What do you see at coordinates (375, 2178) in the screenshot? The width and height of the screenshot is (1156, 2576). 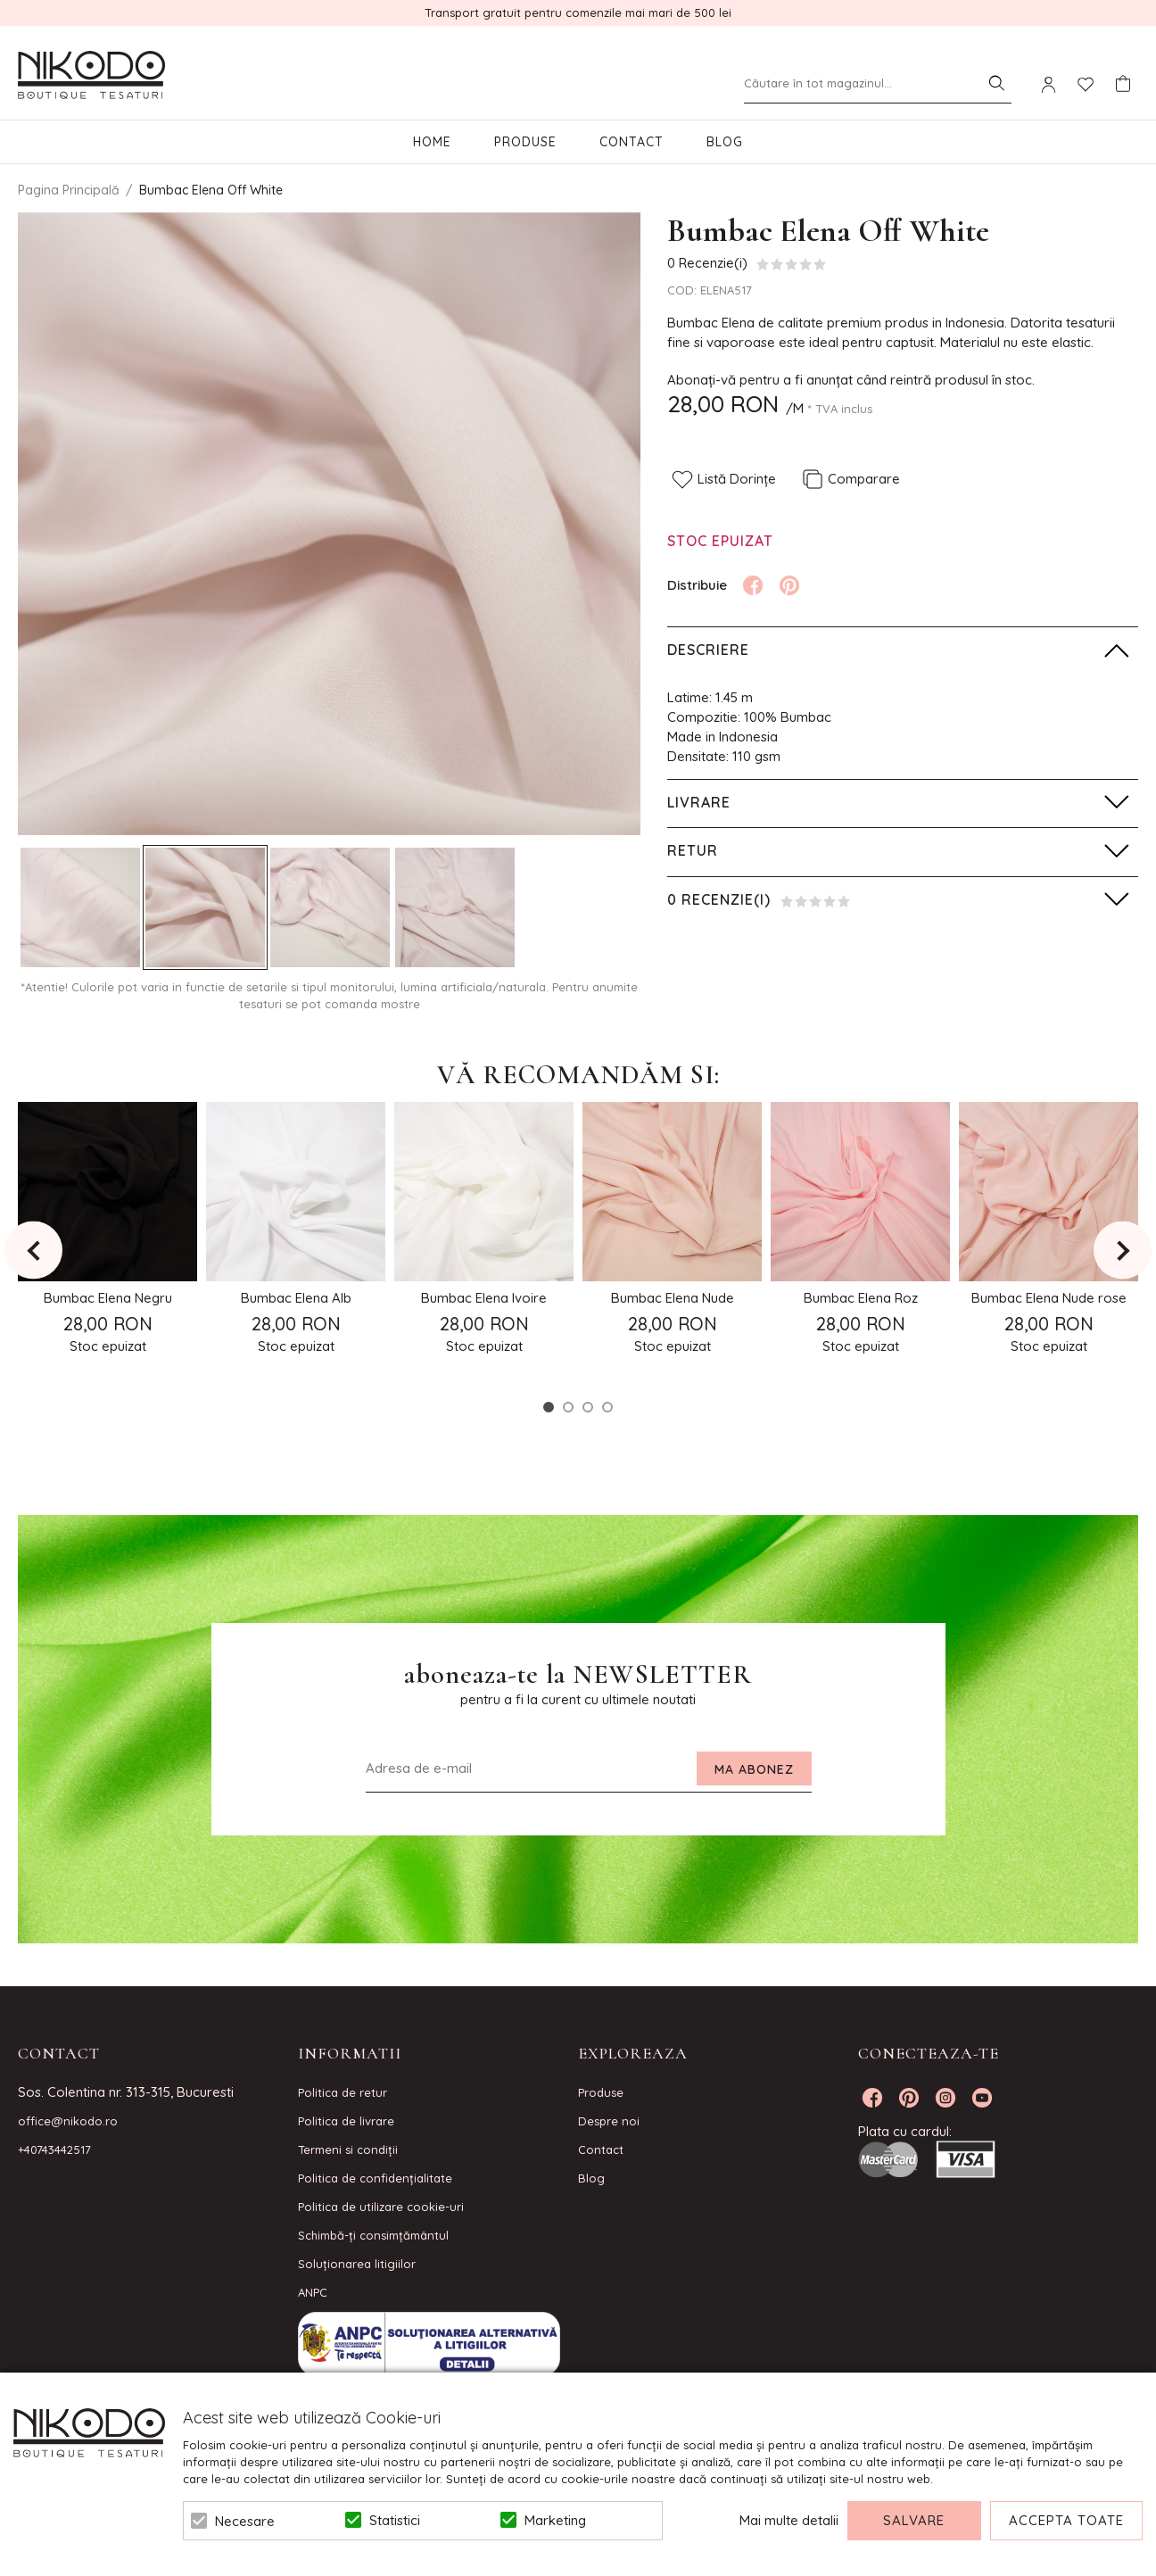 I see `Politica de confidenţialitate` at bounding box center [375, 2178].